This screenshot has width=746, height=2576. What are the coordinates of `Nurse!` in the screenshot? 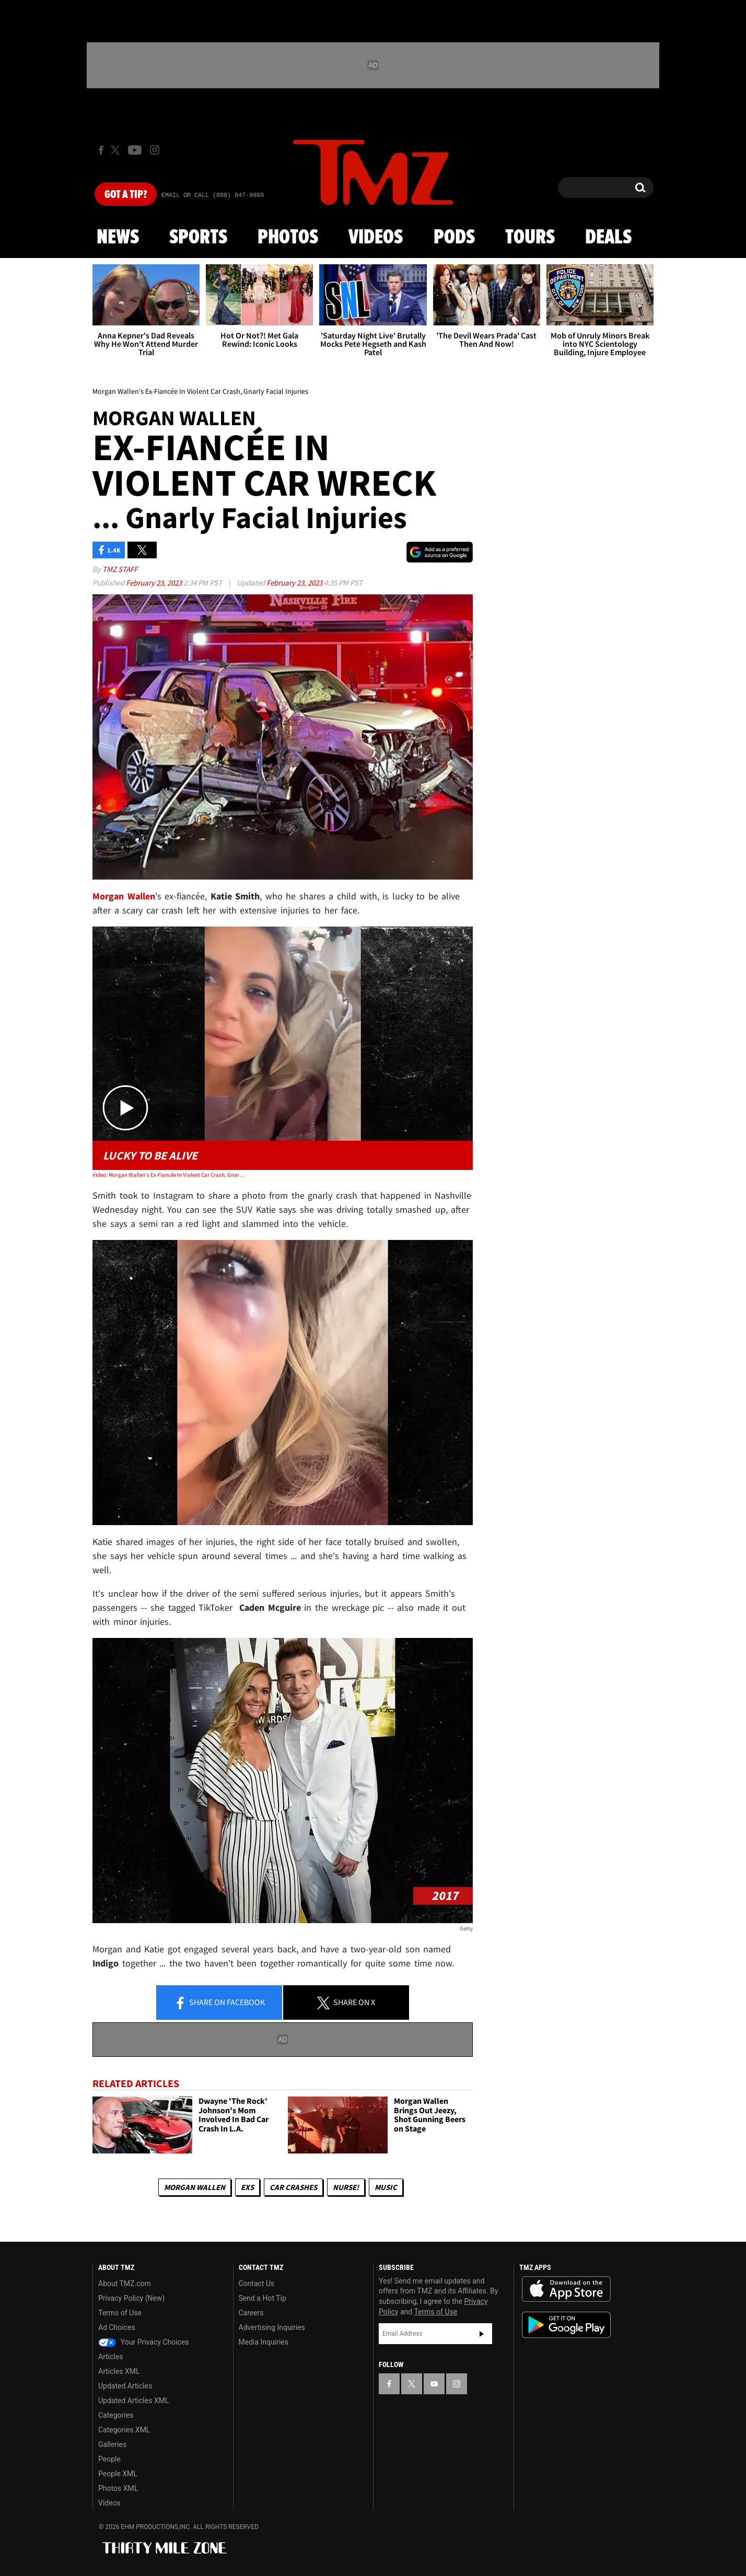 It's located at (346, 2187).